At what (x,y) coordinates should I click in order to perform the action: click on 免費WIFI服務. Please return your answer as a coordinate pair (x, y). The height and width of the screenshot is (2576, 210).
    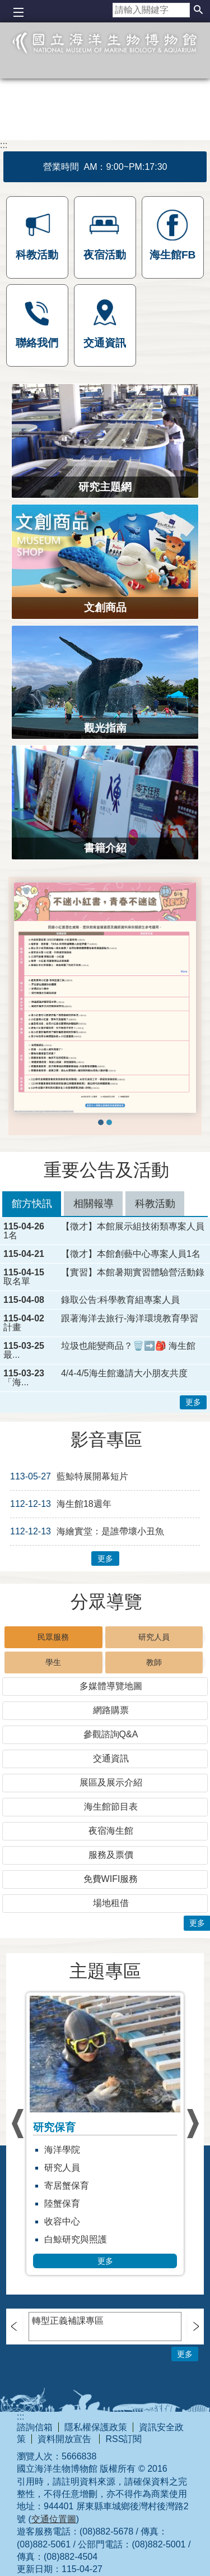
    Looking at the image, I should click on (110, 1879).